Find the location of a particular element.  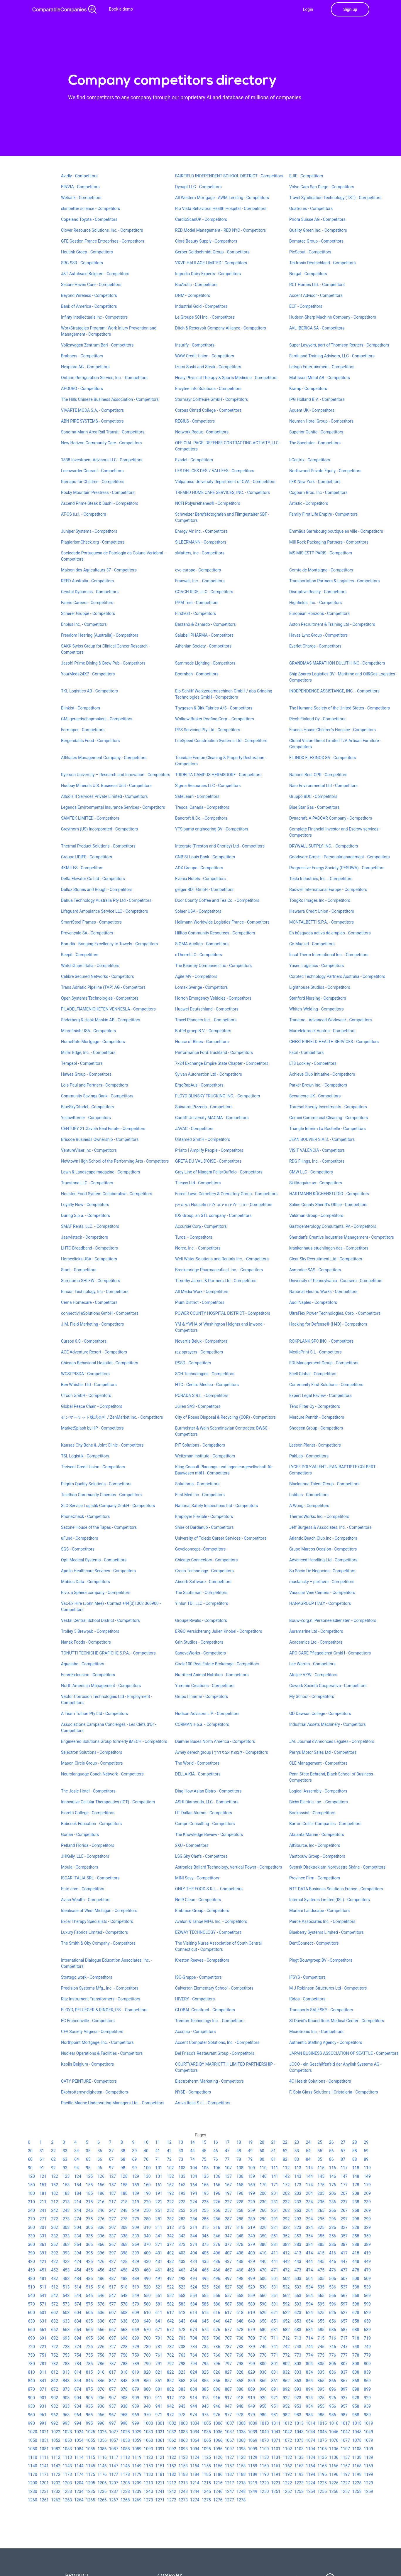

207 is located at coordinates (344, 2193).